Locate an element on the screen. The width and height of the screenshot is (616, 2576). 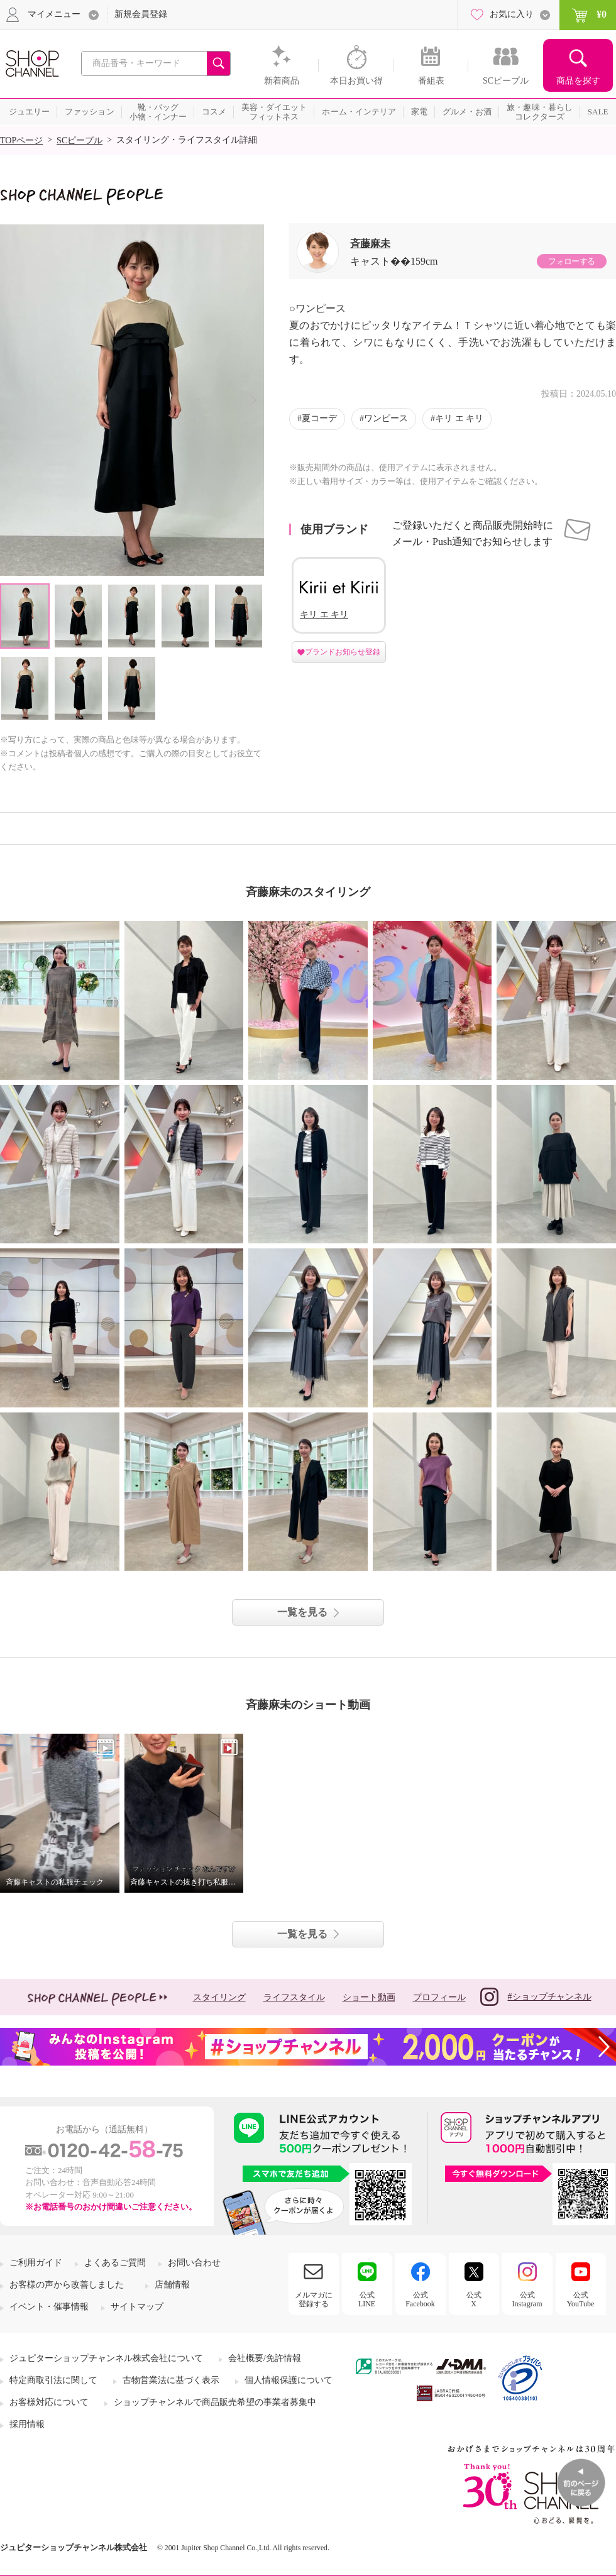
特定商取引法に関して is located at coordinates (53, 2380).